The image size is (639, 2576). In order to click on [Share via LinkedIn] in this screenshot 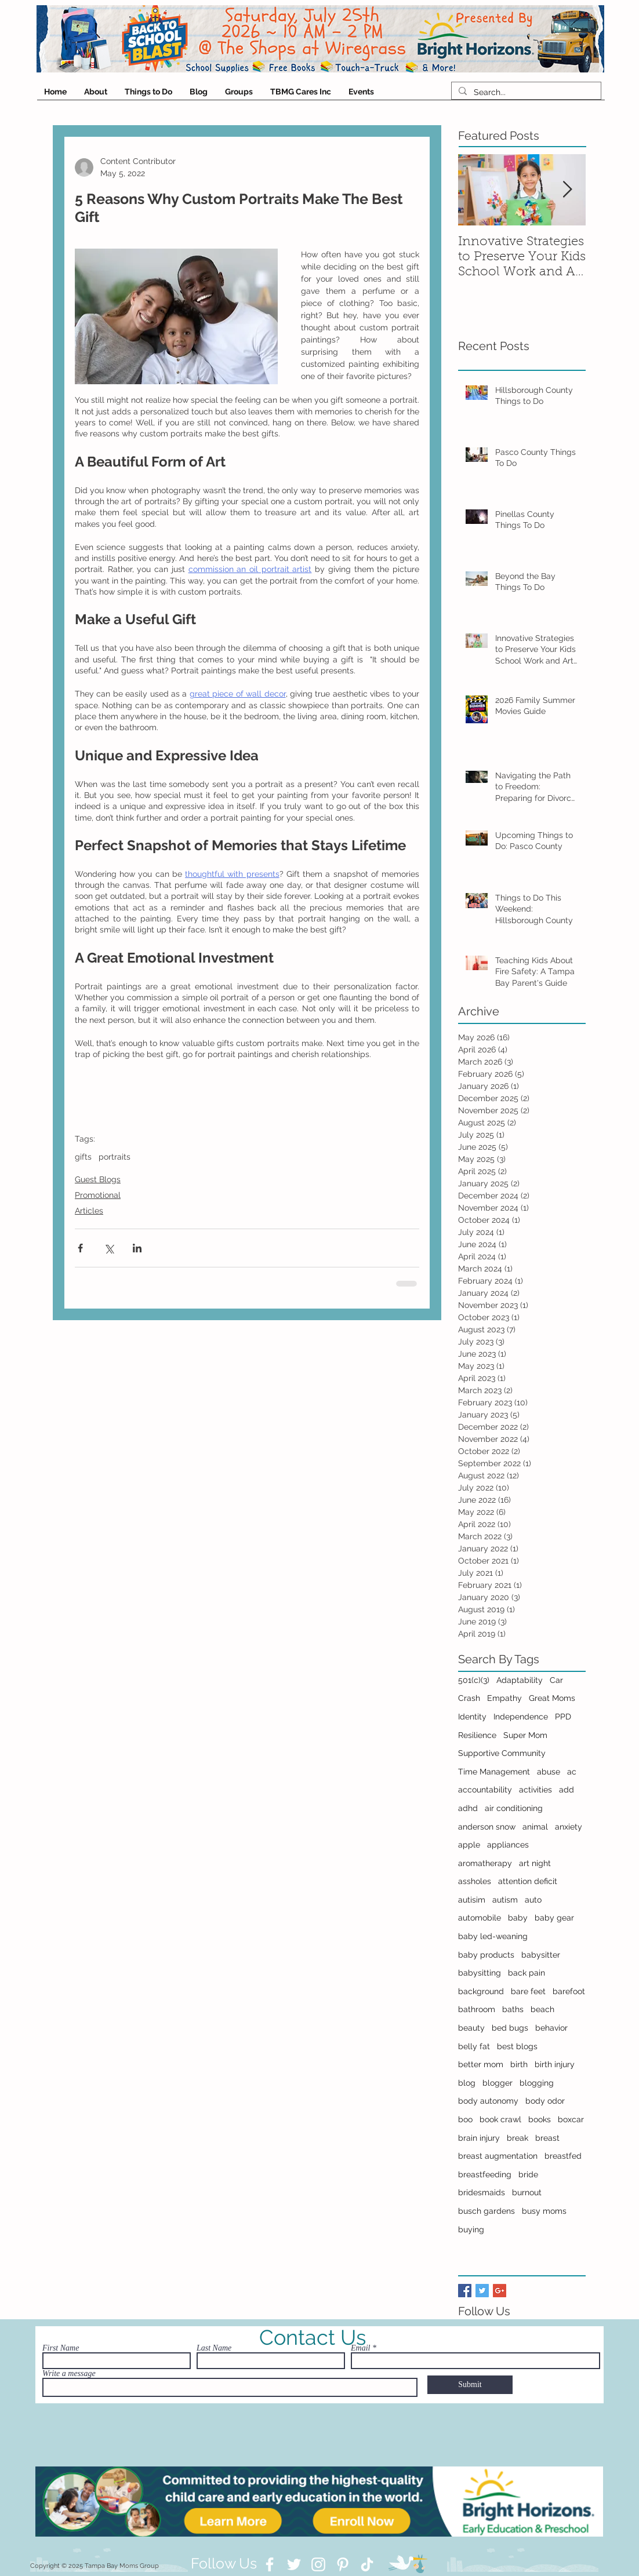, I will do `click(137, 1248)`.